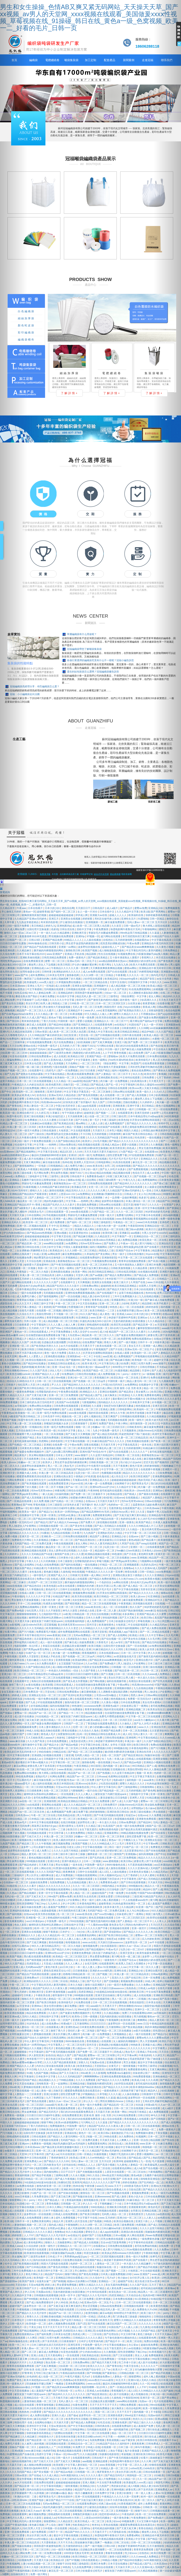 The width and height of the screenshot is (181, 2576). What do you see at coordinates (60, 2062) in the screenshot?
I see `久久久久国产精品夜夜夜夜夜` at bounding box center [60, 2062].